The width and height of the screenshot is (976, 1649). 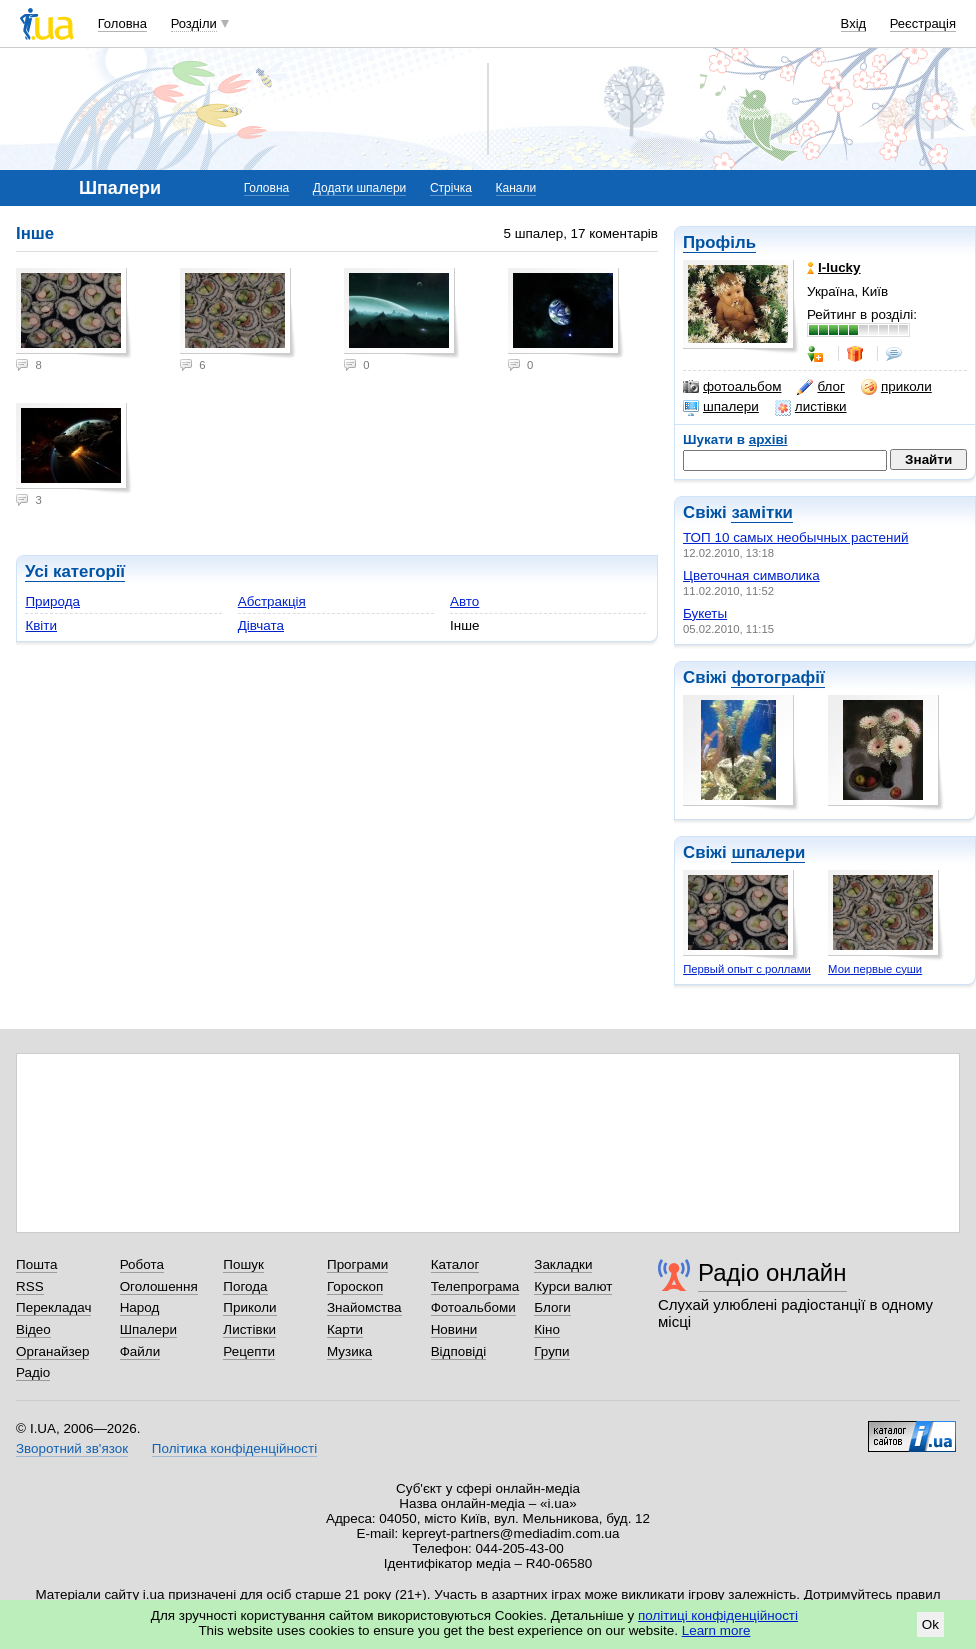 What do you see at coordinates (122, 23) in the screenshot?
I see `Головна` at bounding box center [122, 23].